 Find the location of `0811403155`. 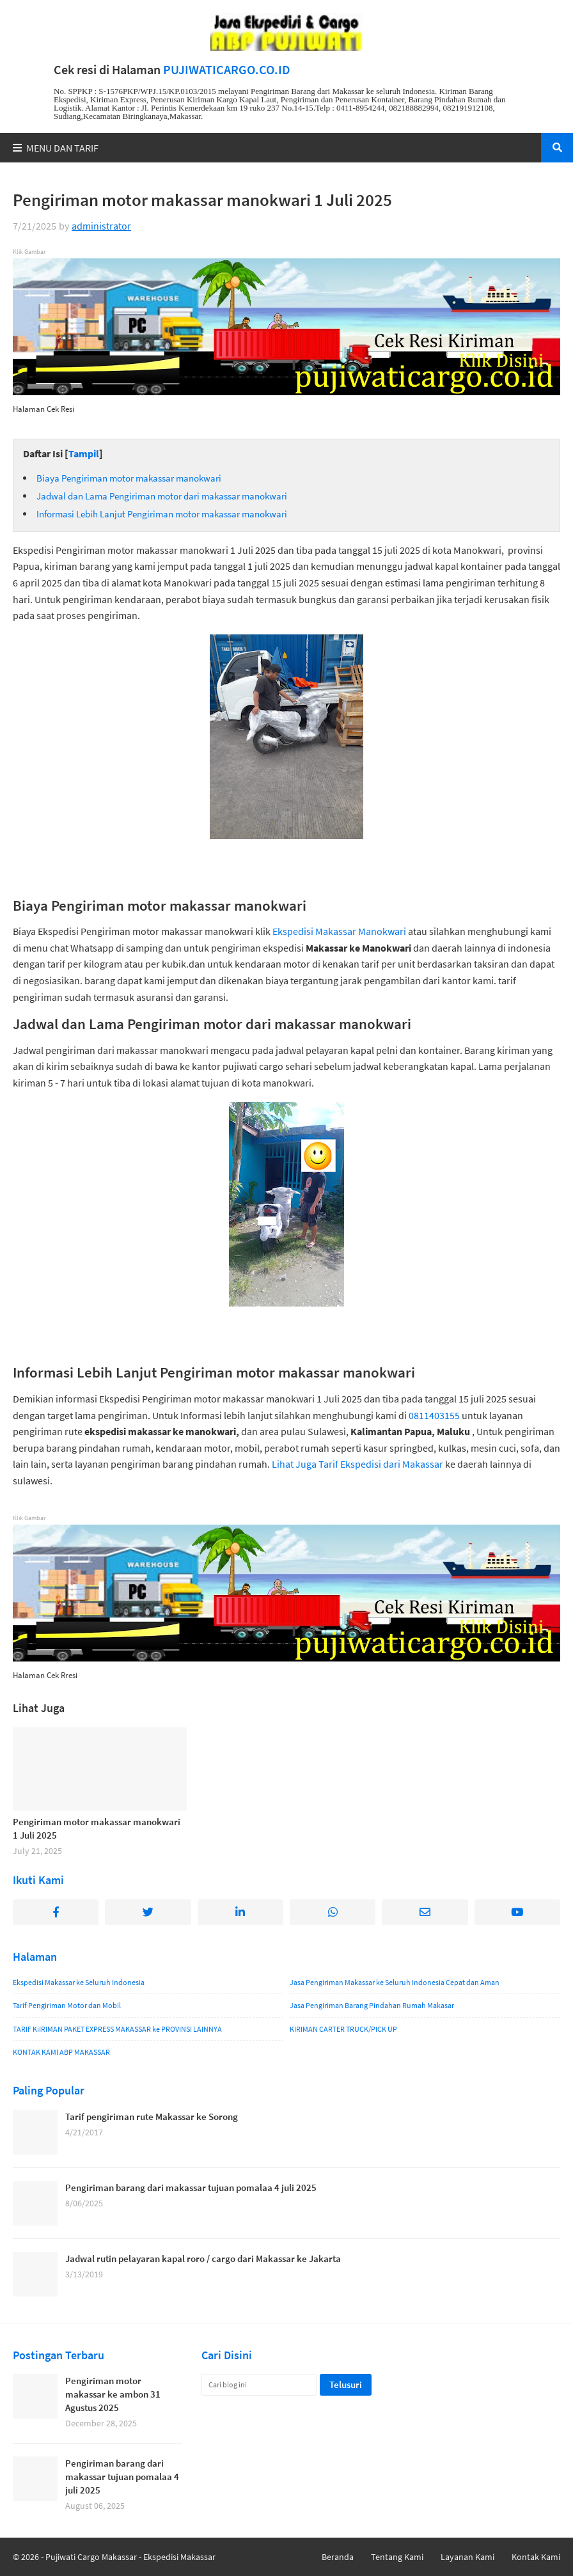

0811403155 is located at coordinates (434, 1415).